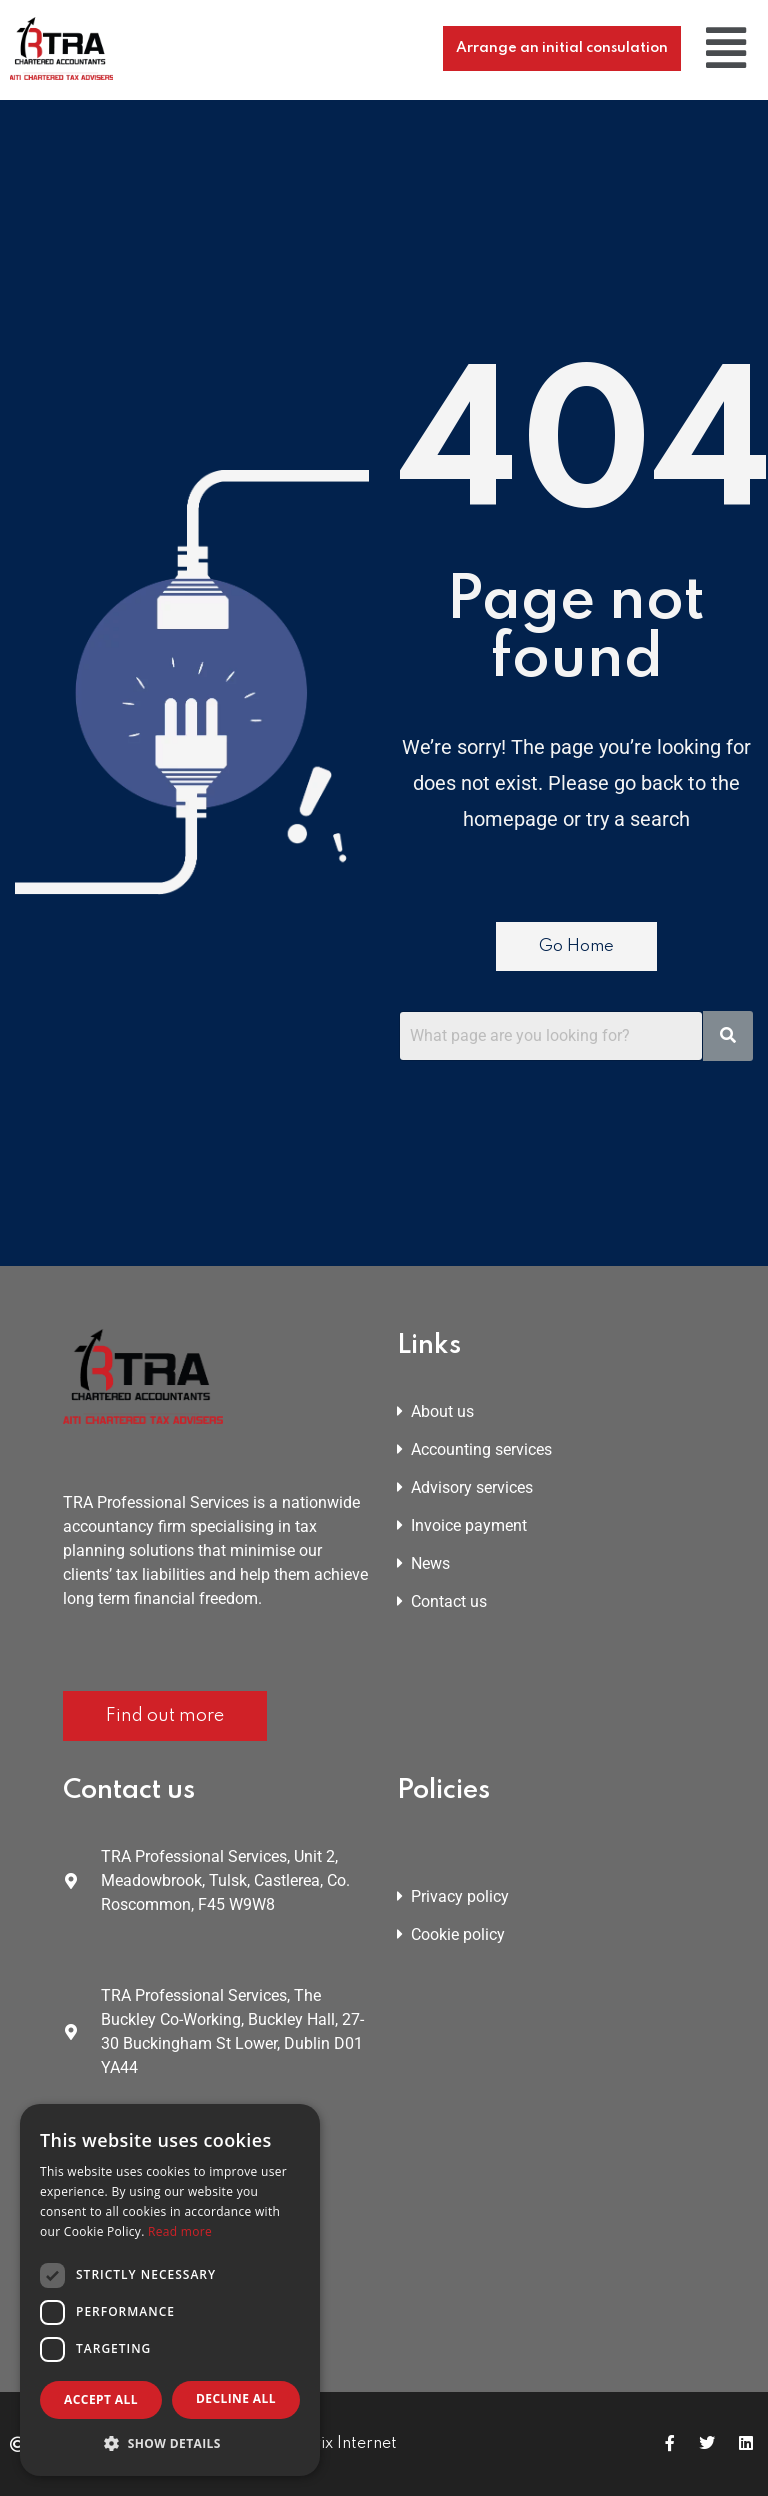 The width and height of the screenshot is (768, 2496). What do you see at coordinates (465, 1487) in the screenshot?
I see `Advisory services` at bounding box center [465, 1487].